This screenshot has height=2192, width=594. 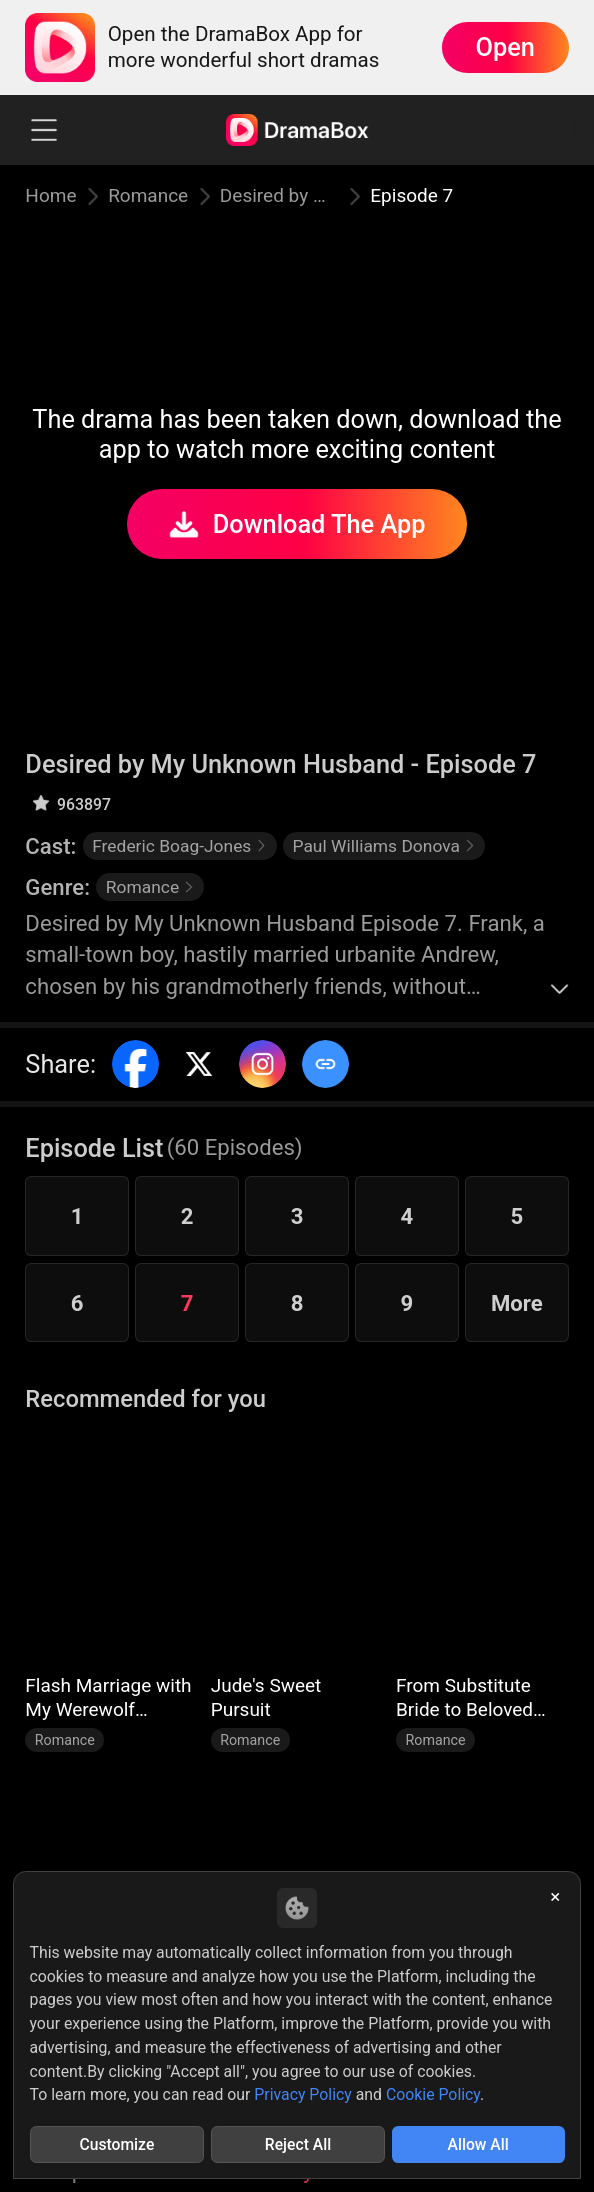 I want to click on Customize, so click(x=117, y=2144).